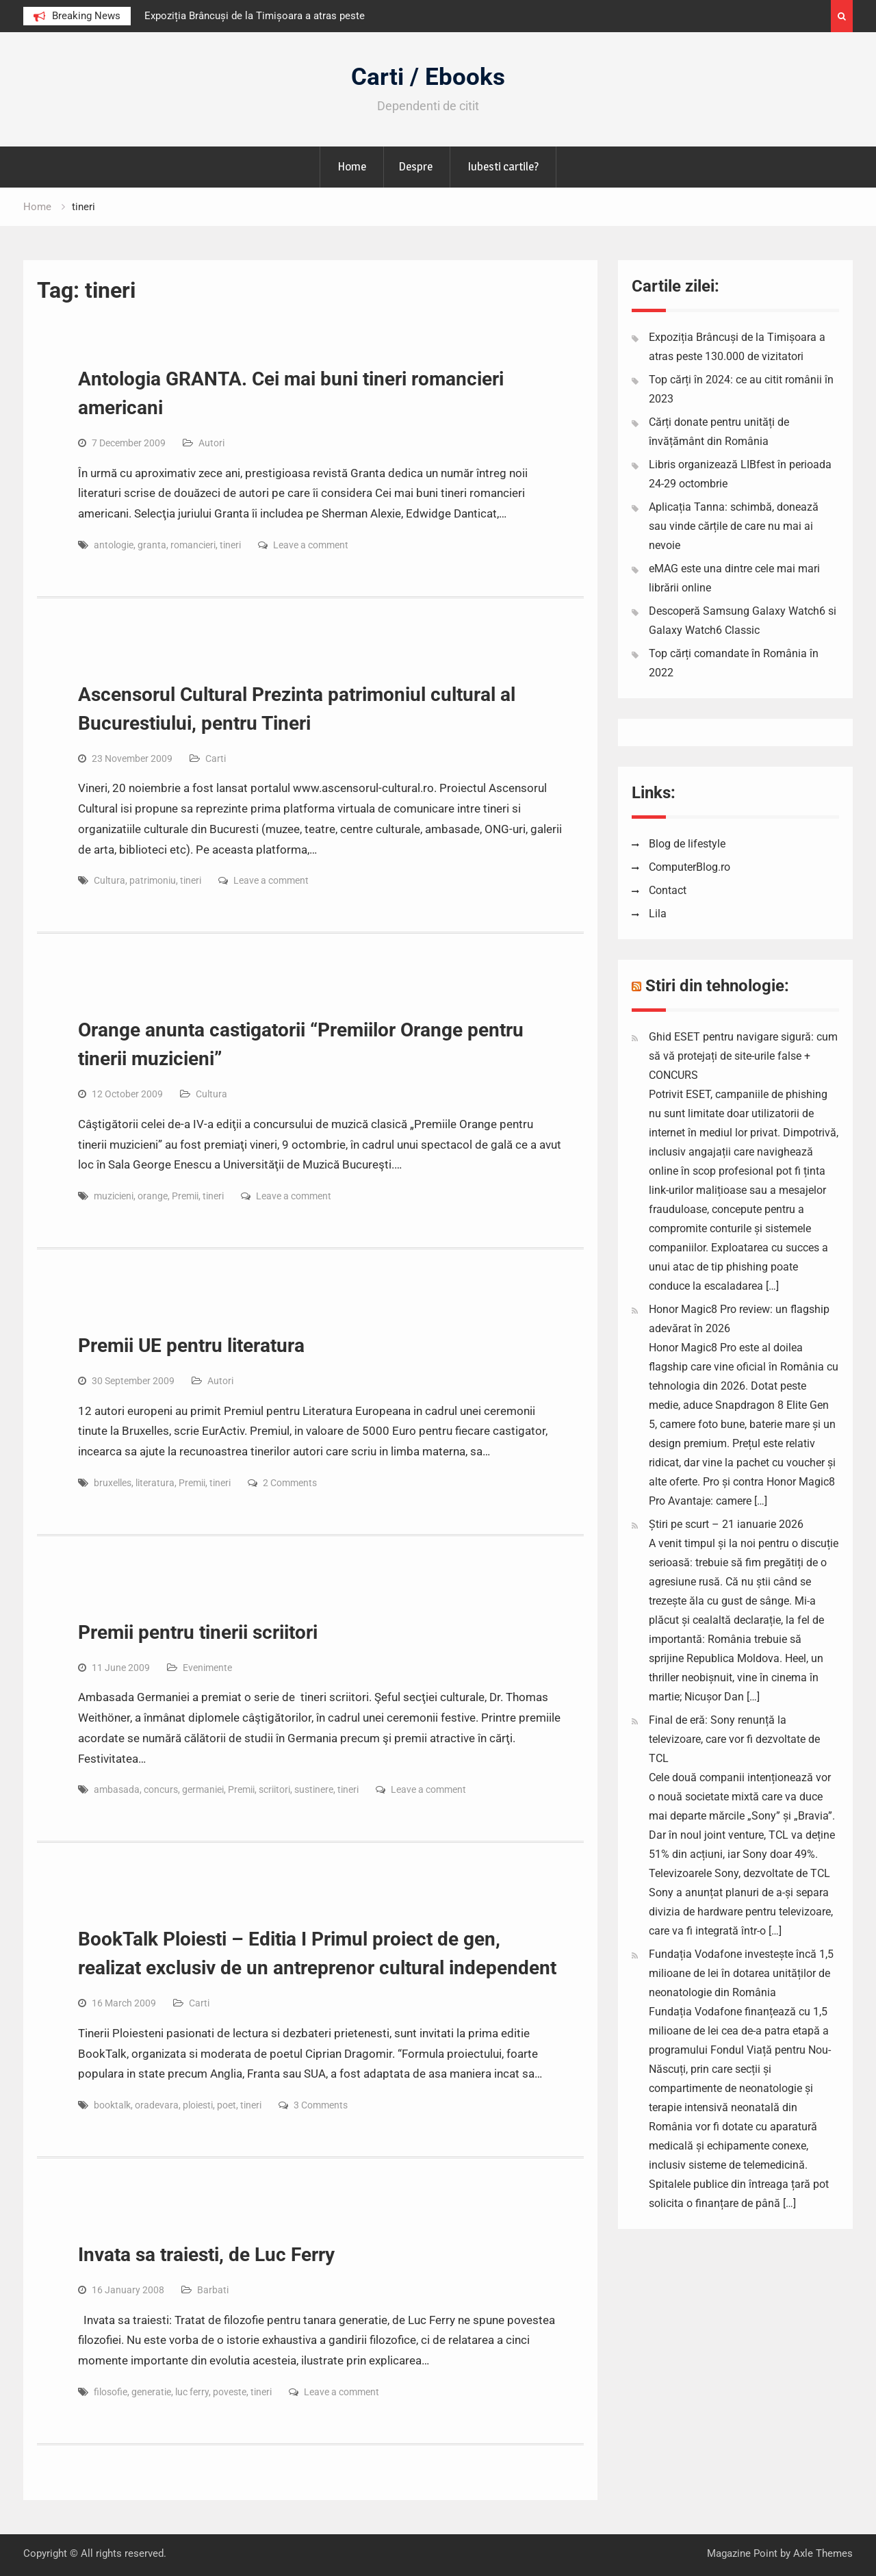  What do you see at coordinates (229, 2391) in the screenshot?
I see `poveste` at bounding box center [229, 2391].